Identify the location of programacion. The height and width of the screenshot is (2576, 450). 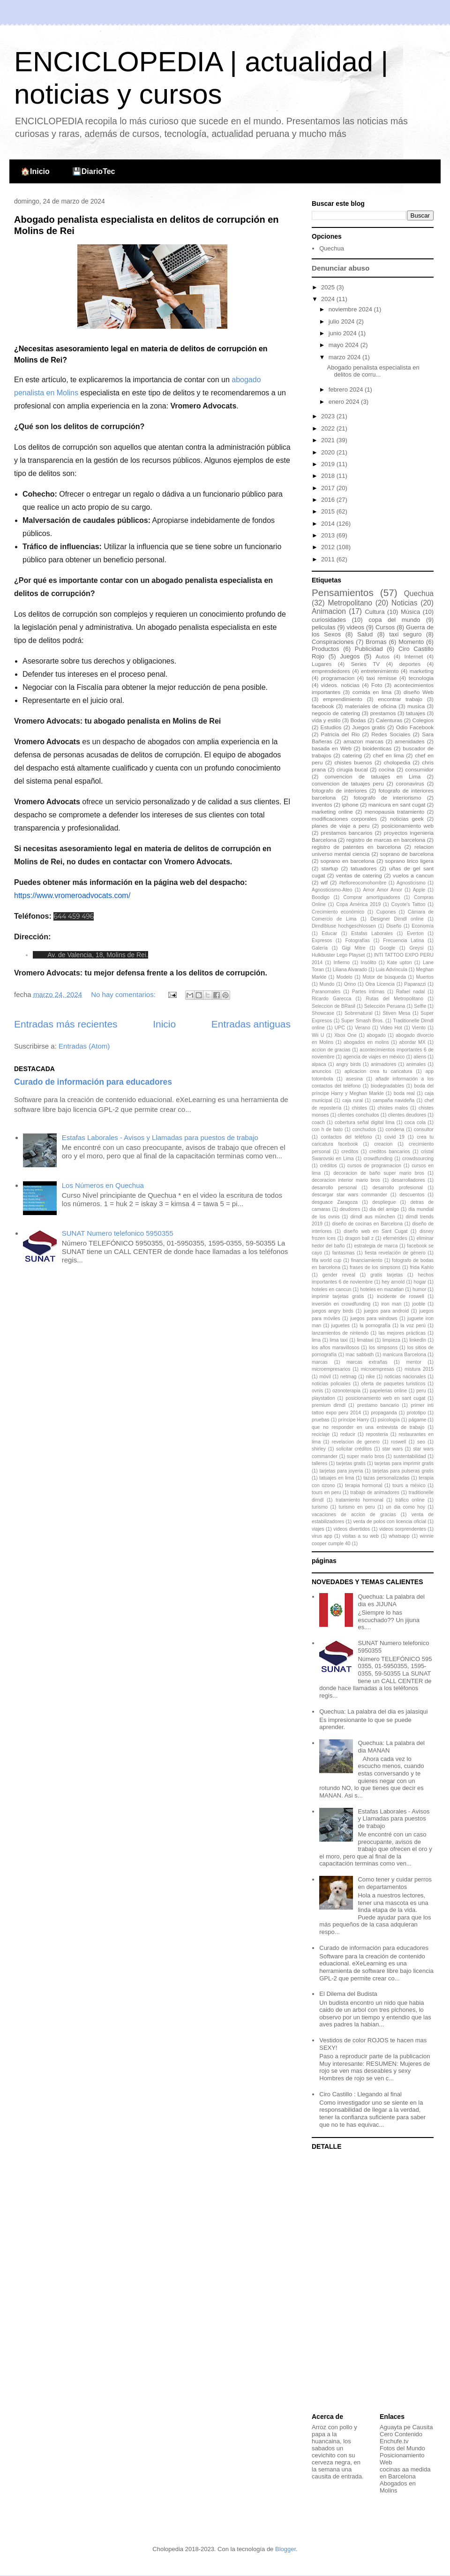
(337, 678).